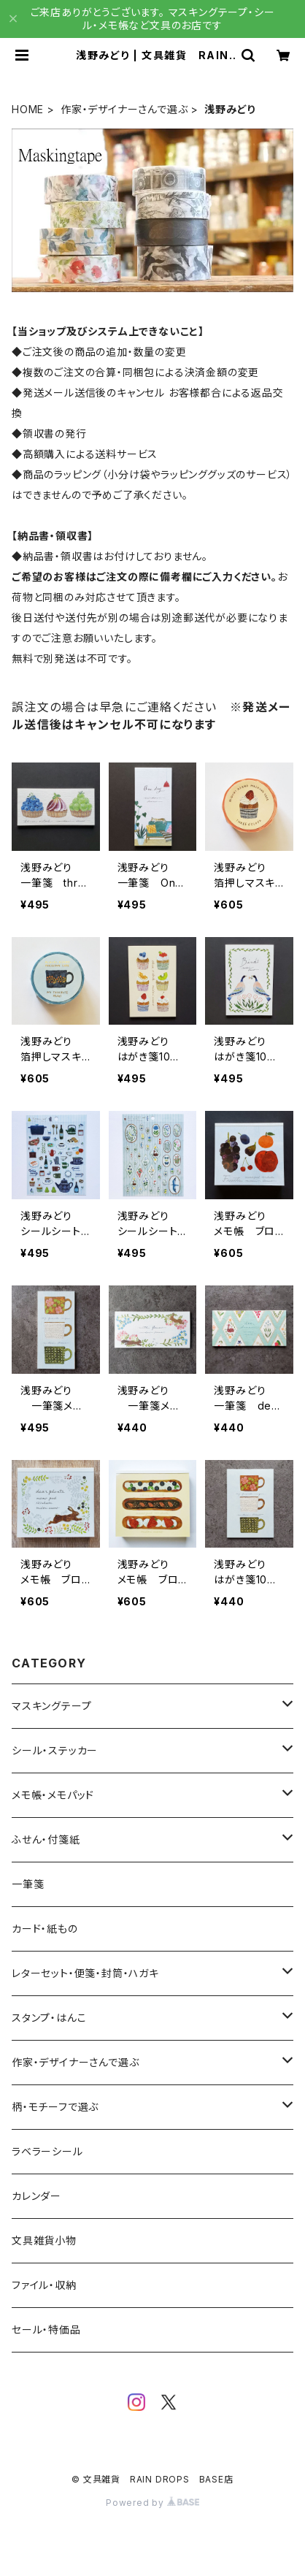 This screenshot has height=2576, width=305. What do you see at coordinates (44, 2285) in the screenshot?
I see `ファイル・収納` at bounding box center [44, 2285].